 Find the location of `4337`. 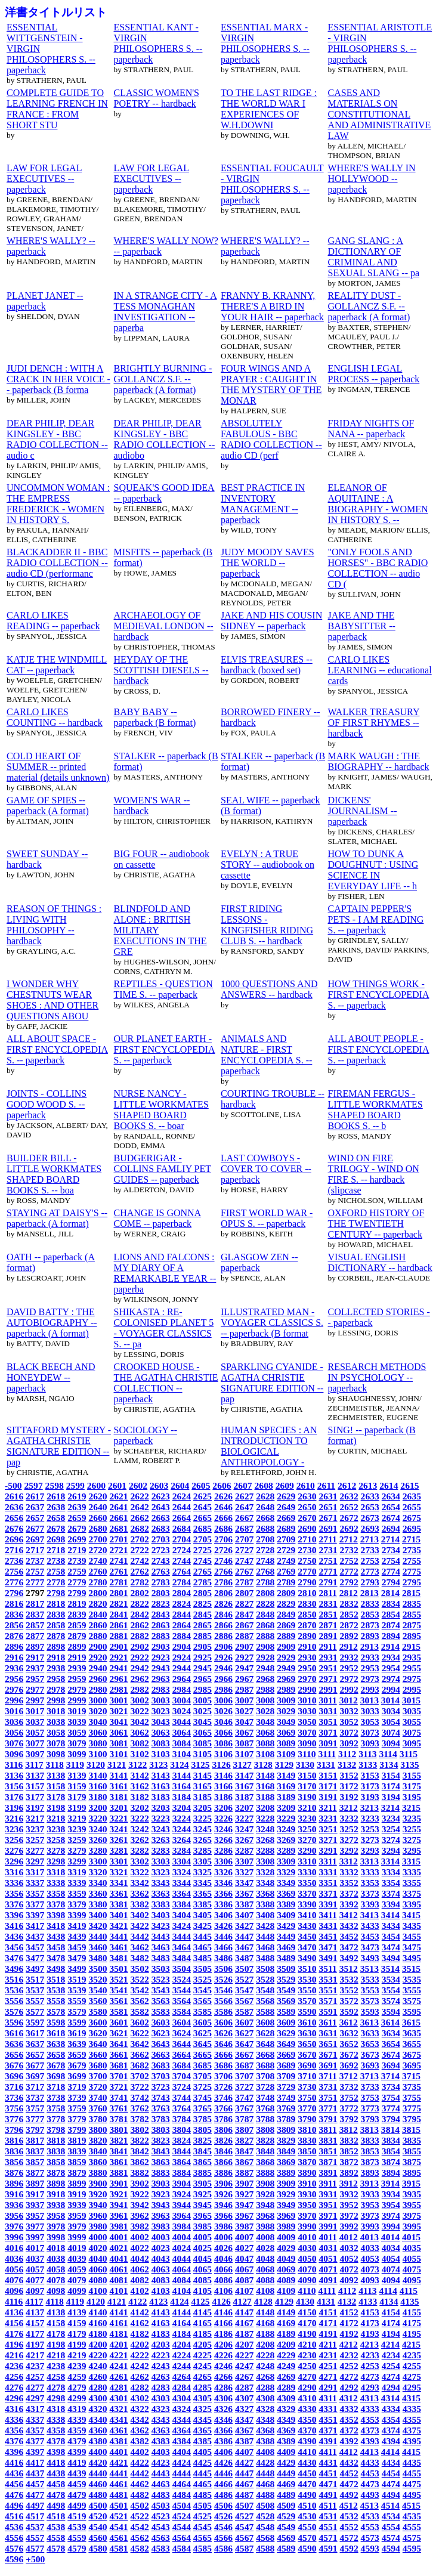

4337 is located at coordinates (35, 2419).